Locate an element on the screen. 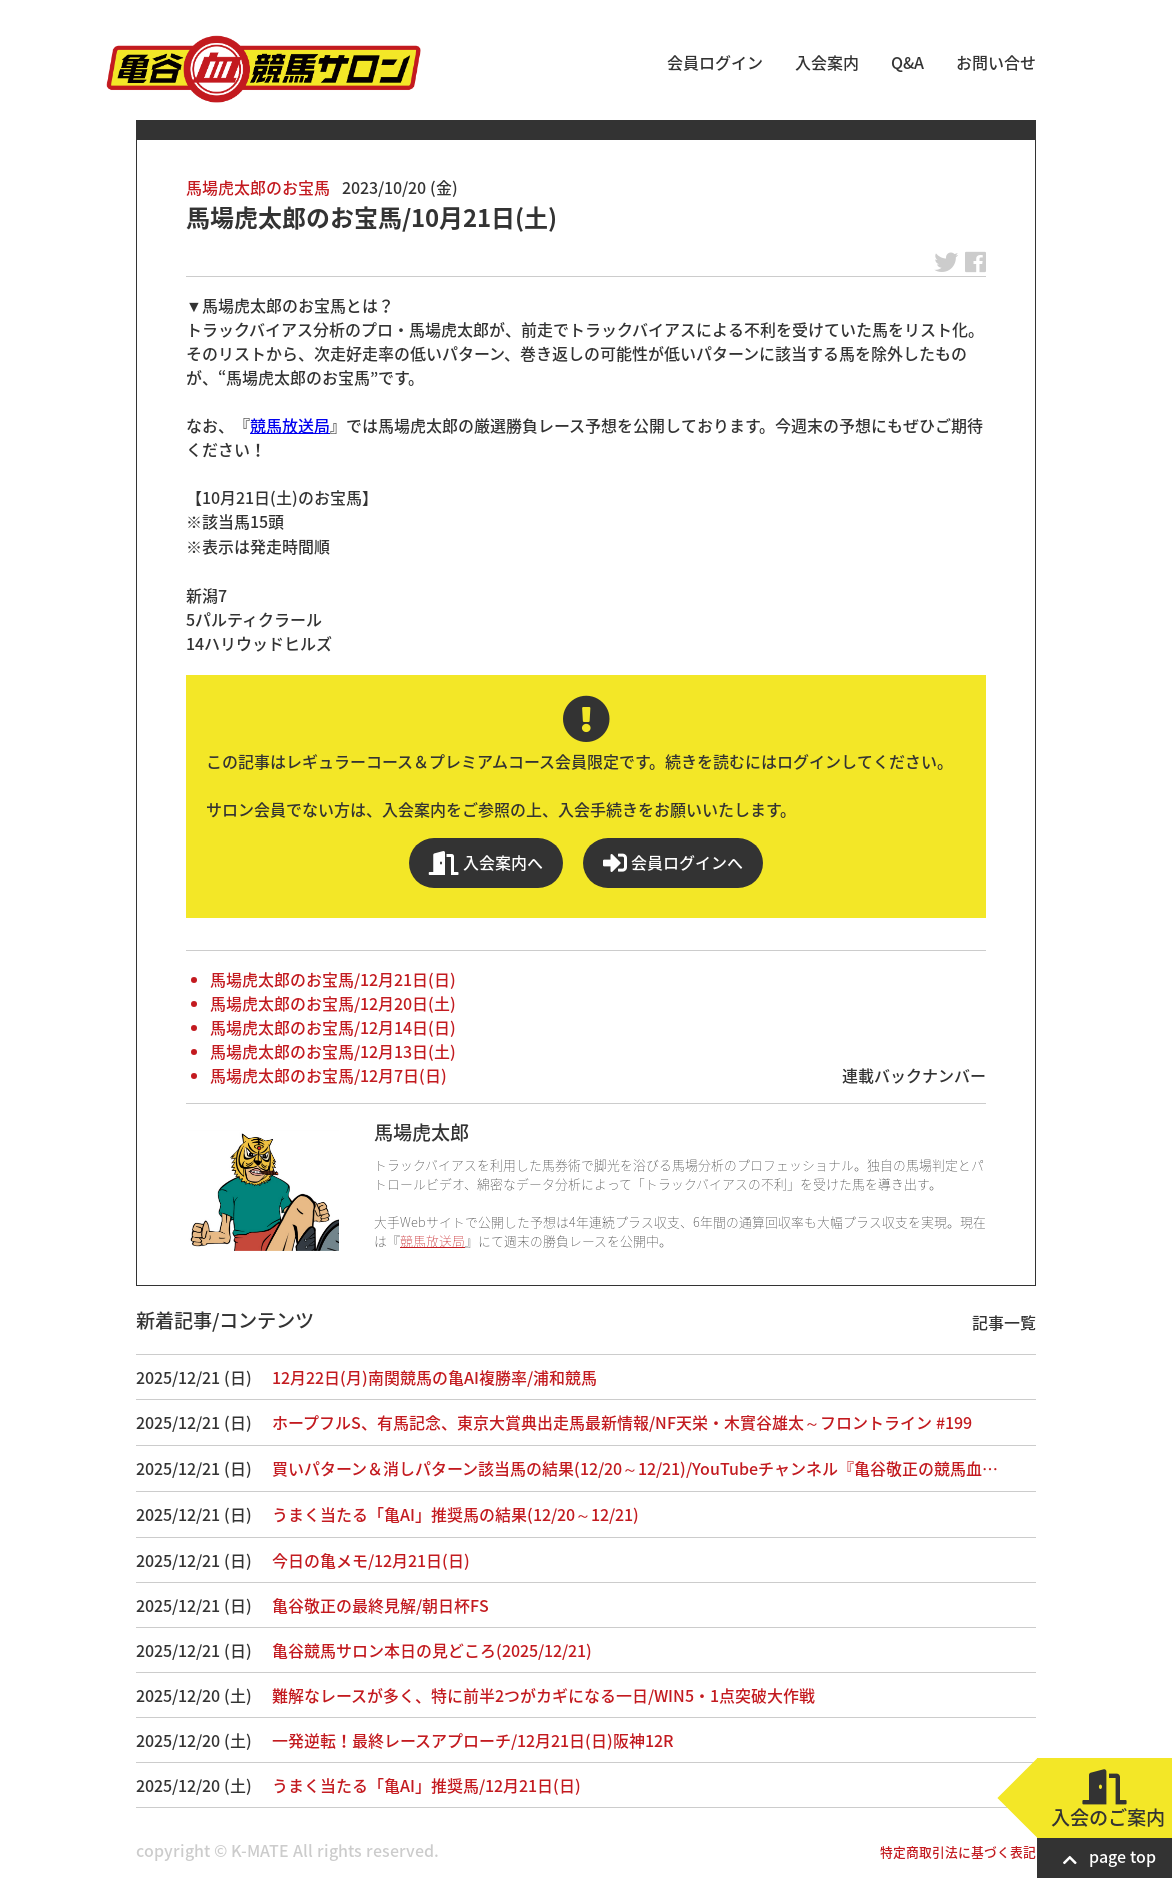 The image size is (1172, 1878). 馬場虎太郎のお宝馬 is located at coordinates (258, 187).